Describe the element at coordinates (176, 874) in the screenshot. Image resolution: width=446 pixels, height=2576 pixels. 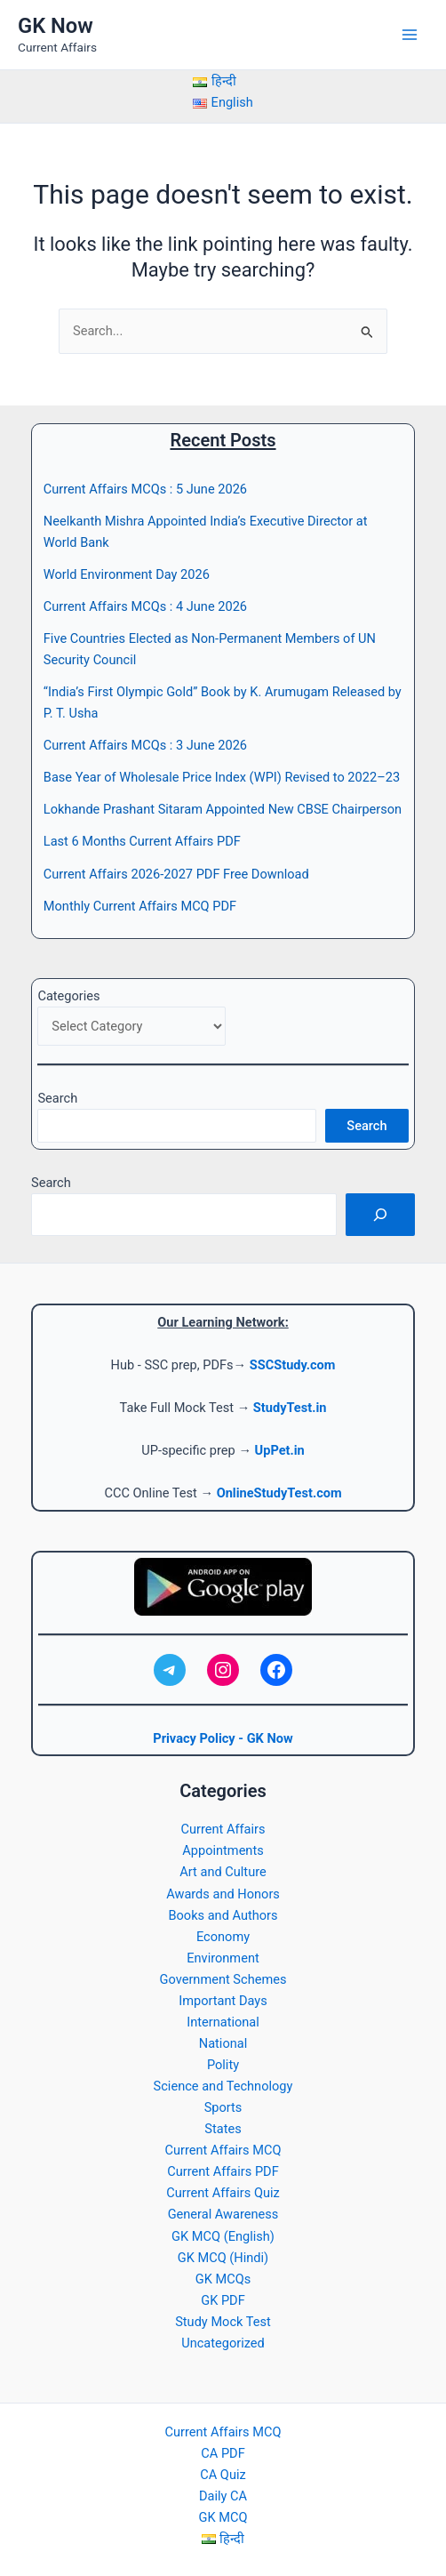
I see `Current Affairs 2026-2027 PDF Free Download` at that location.